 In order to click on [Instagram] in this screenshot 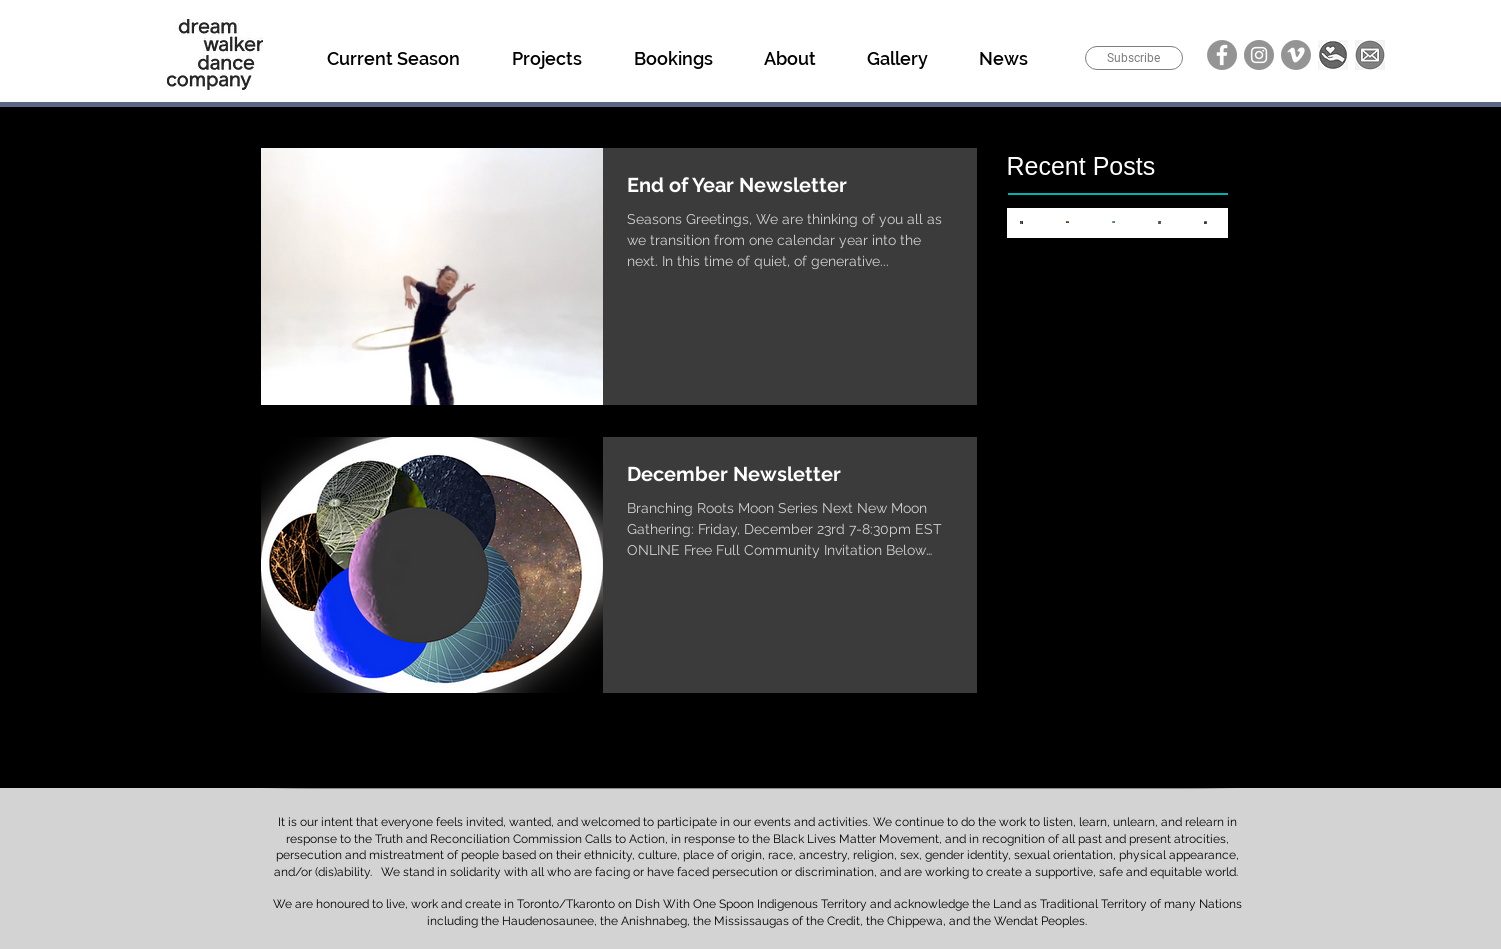, I will do `click(1259, 55)`.